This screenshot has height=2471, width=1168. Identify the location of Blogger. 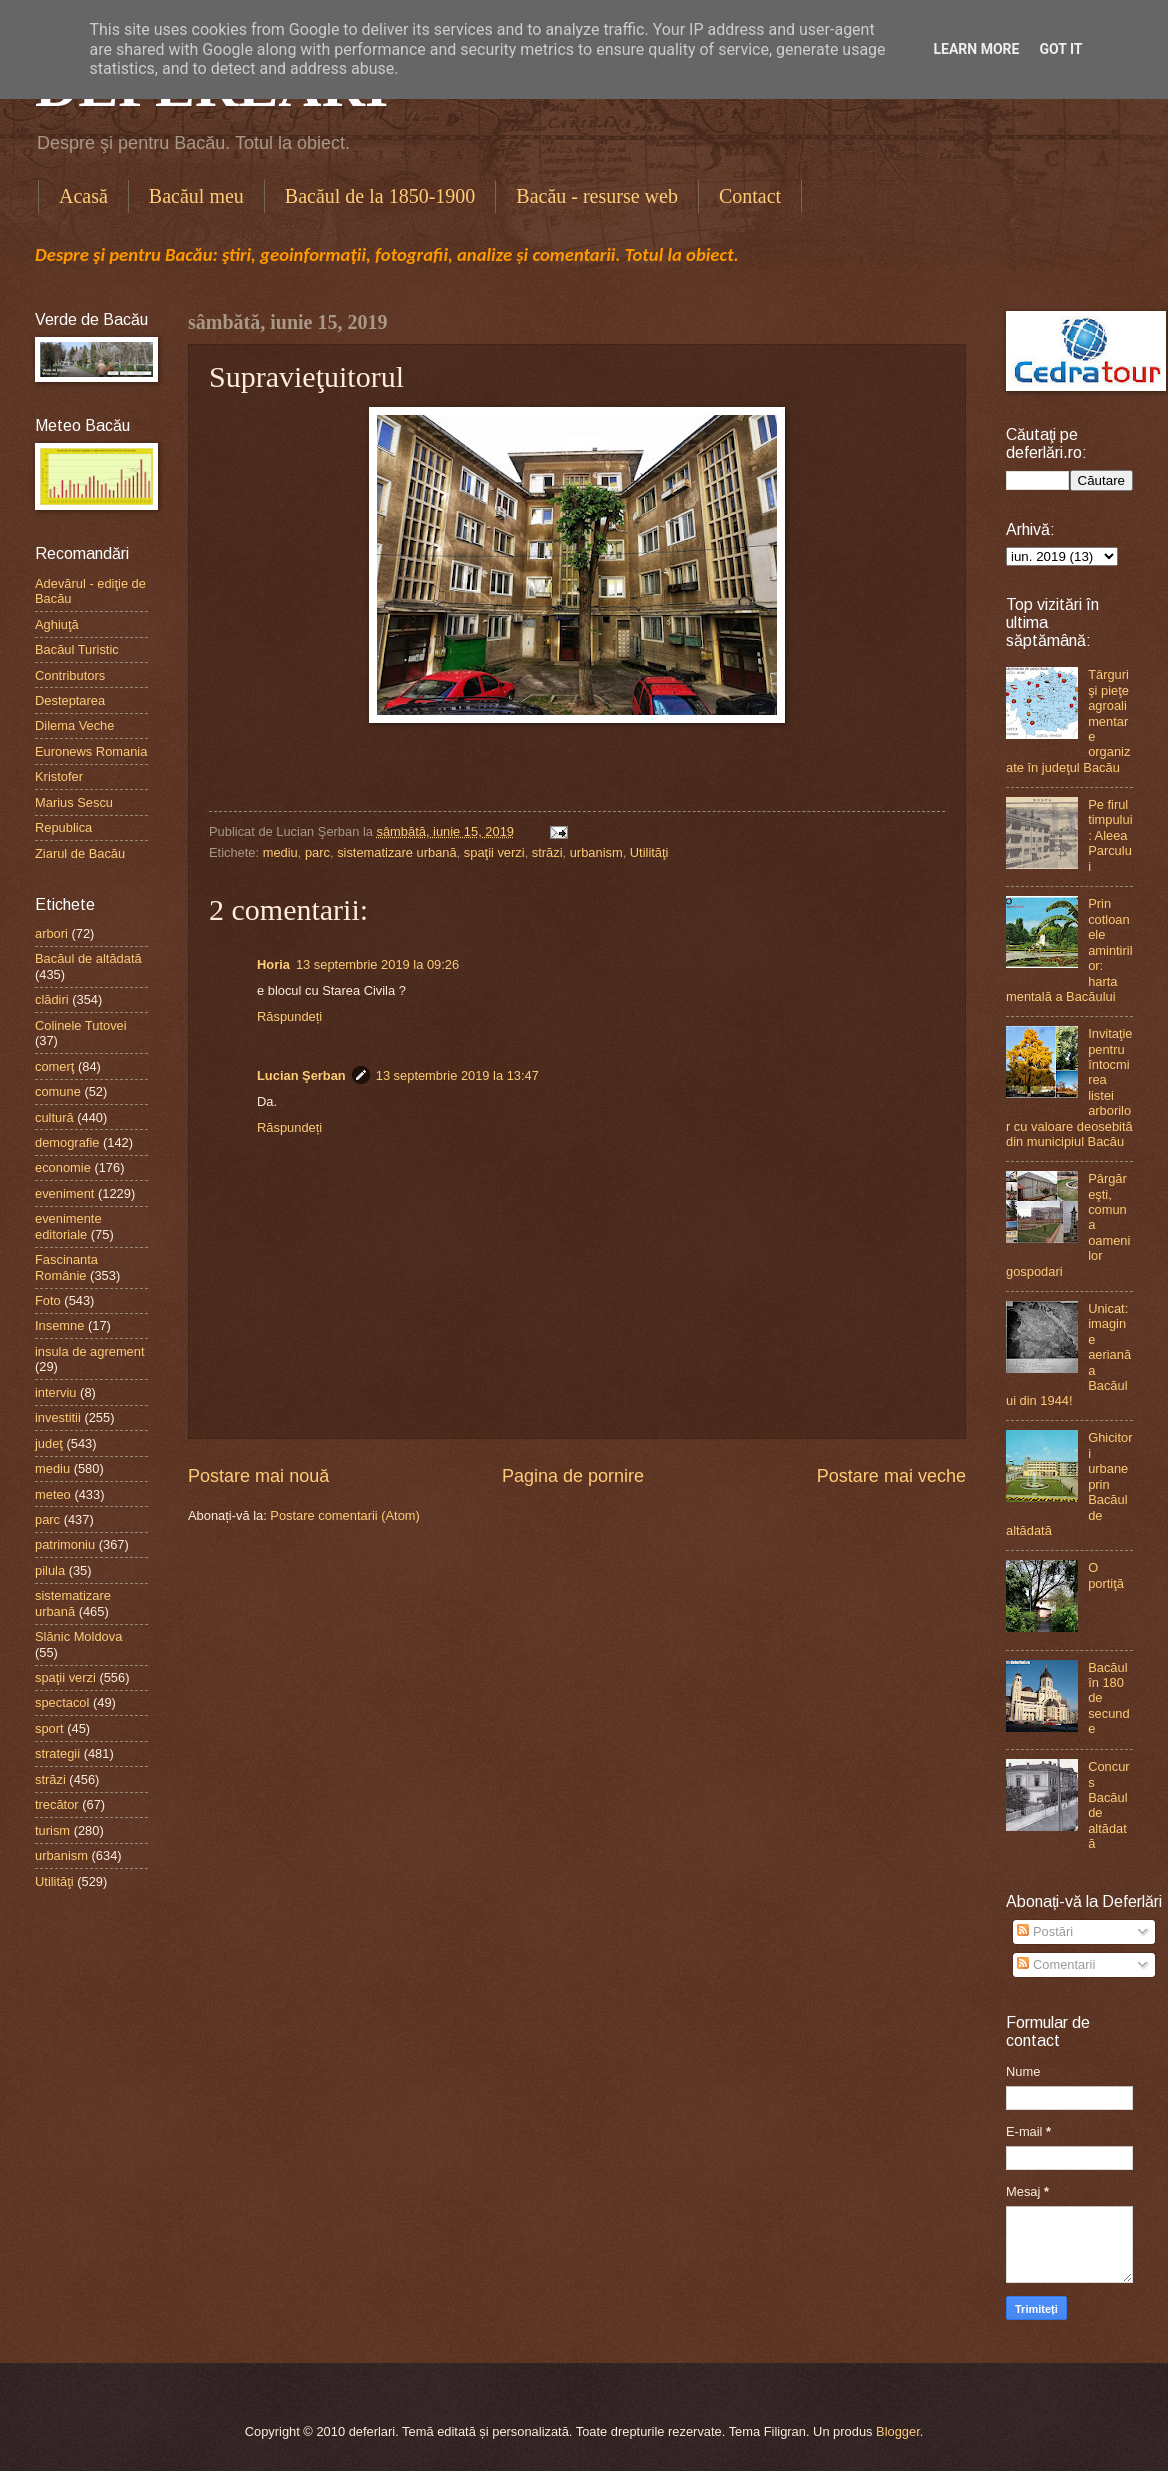
(898, 2431).